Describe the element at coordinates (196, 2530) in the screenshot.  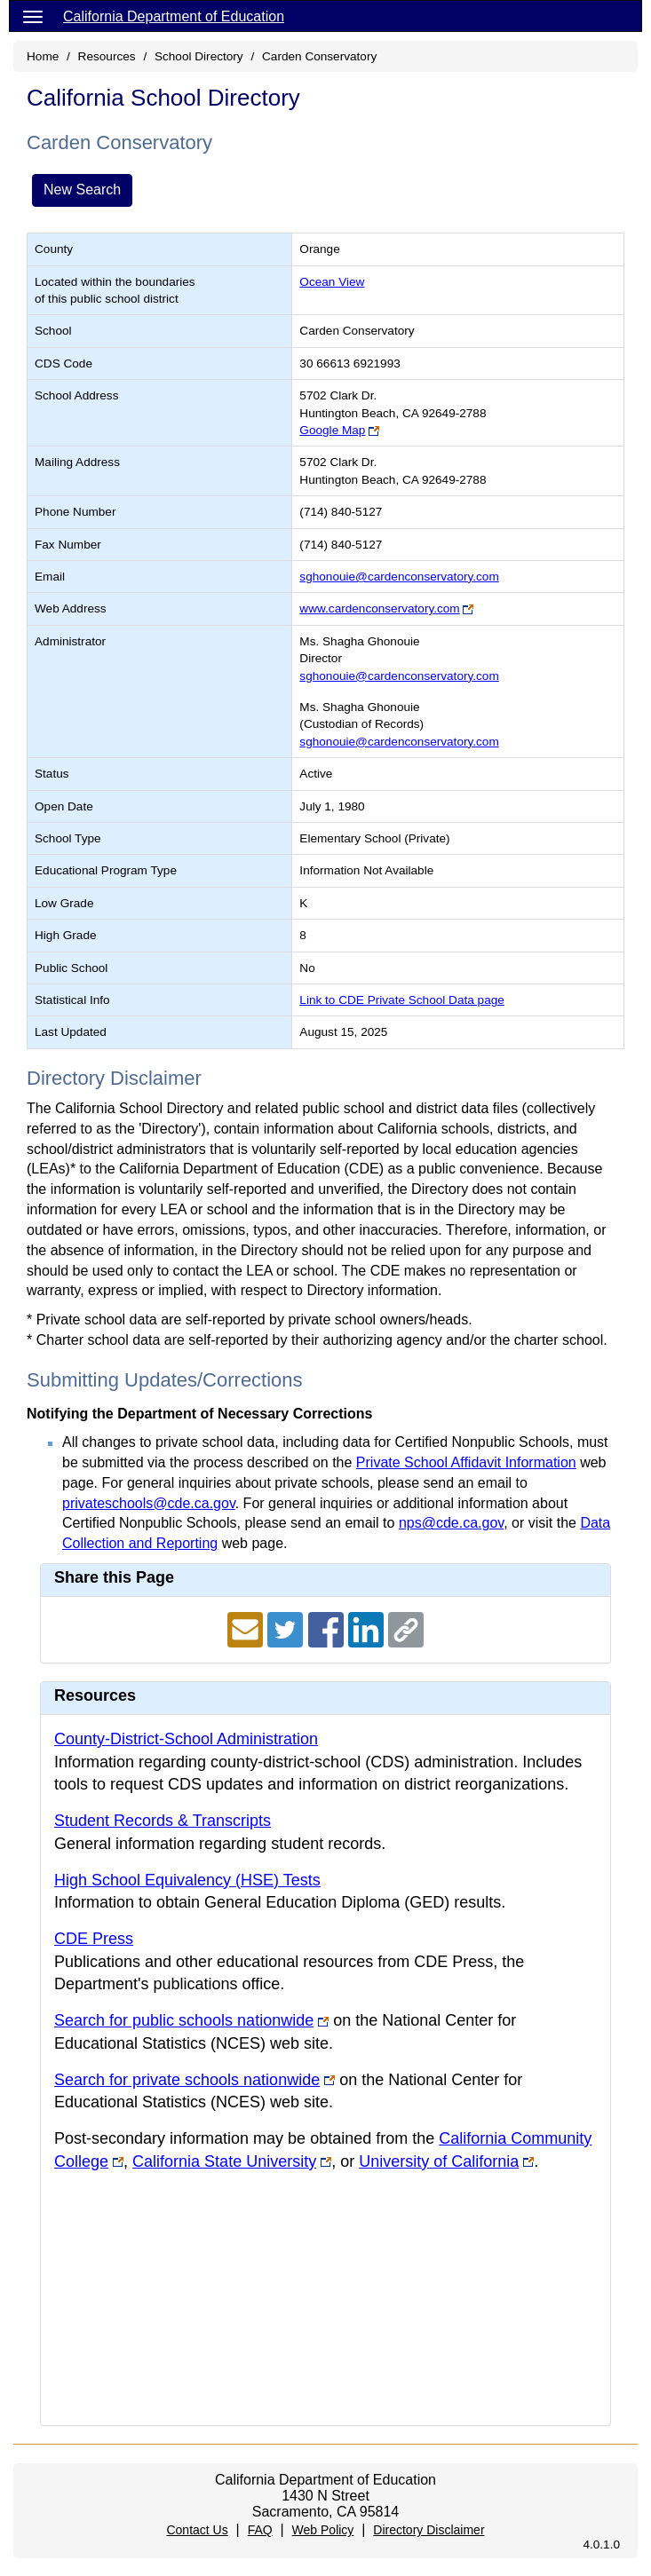
I see `Contact Us` at that location.